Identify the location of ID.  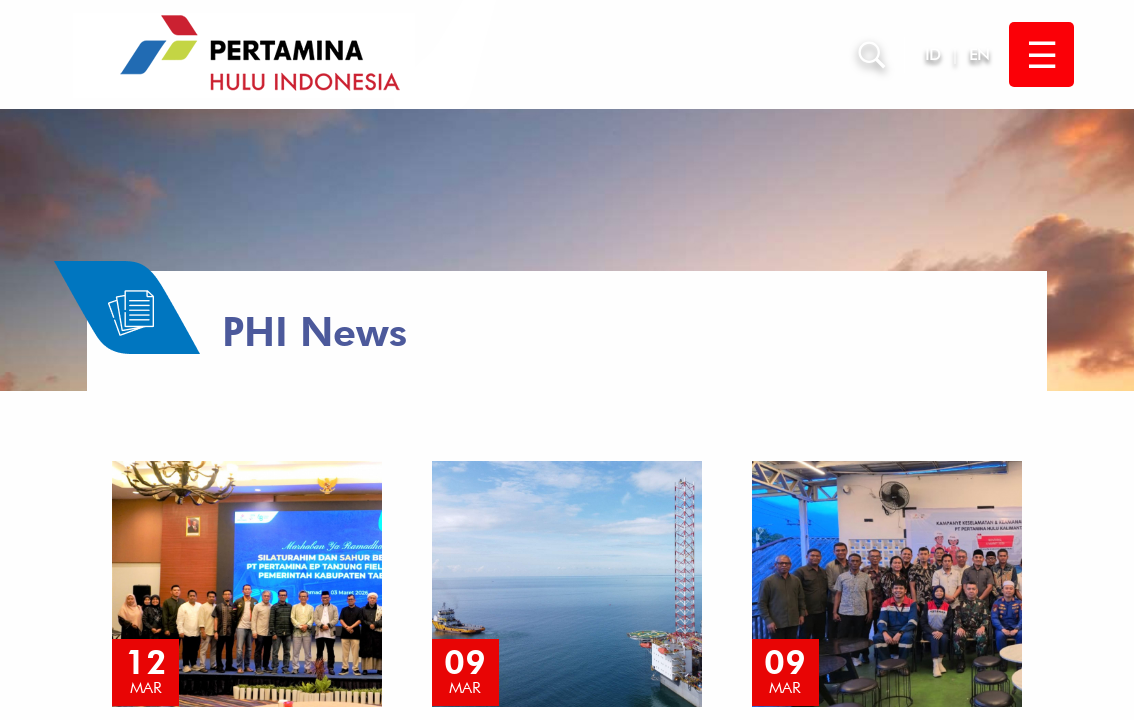
(933, 54).